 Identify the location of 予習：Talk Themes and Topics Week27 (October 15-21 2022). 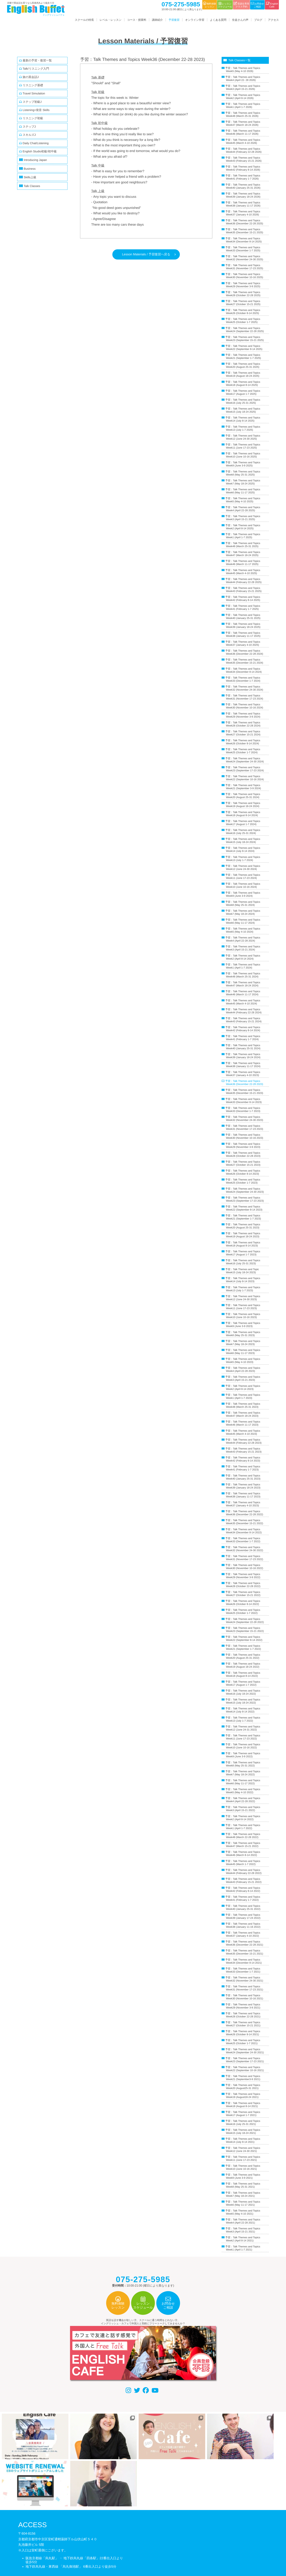
(242, 1594).